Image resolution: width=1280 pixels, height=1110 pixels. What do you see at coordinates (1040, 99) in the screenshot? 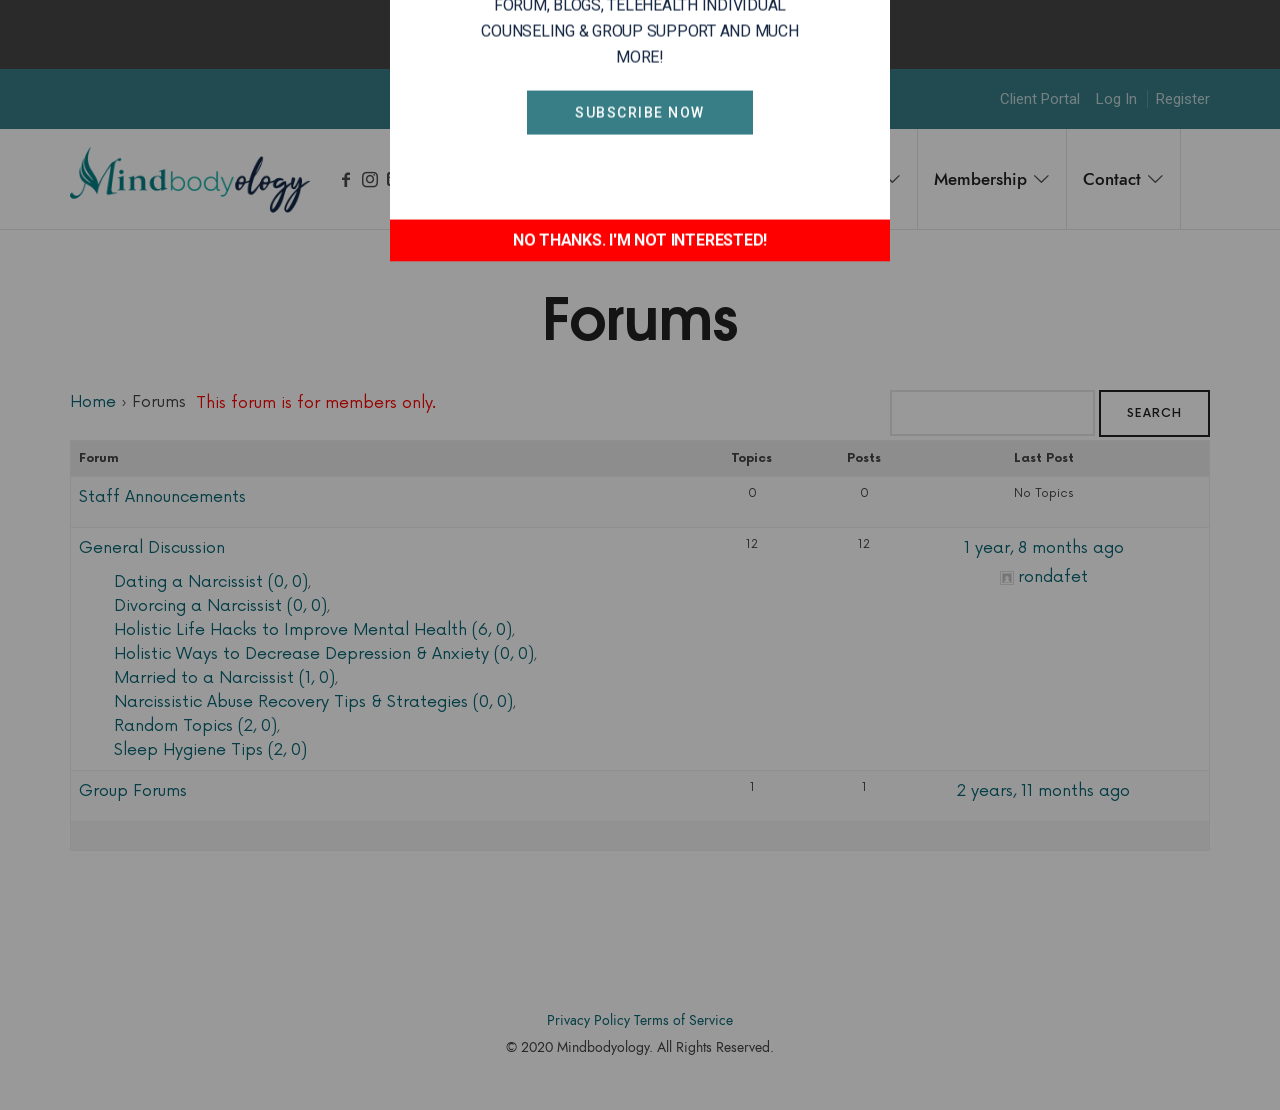
I see `Client Portal` at bounding box center [1040, 99].